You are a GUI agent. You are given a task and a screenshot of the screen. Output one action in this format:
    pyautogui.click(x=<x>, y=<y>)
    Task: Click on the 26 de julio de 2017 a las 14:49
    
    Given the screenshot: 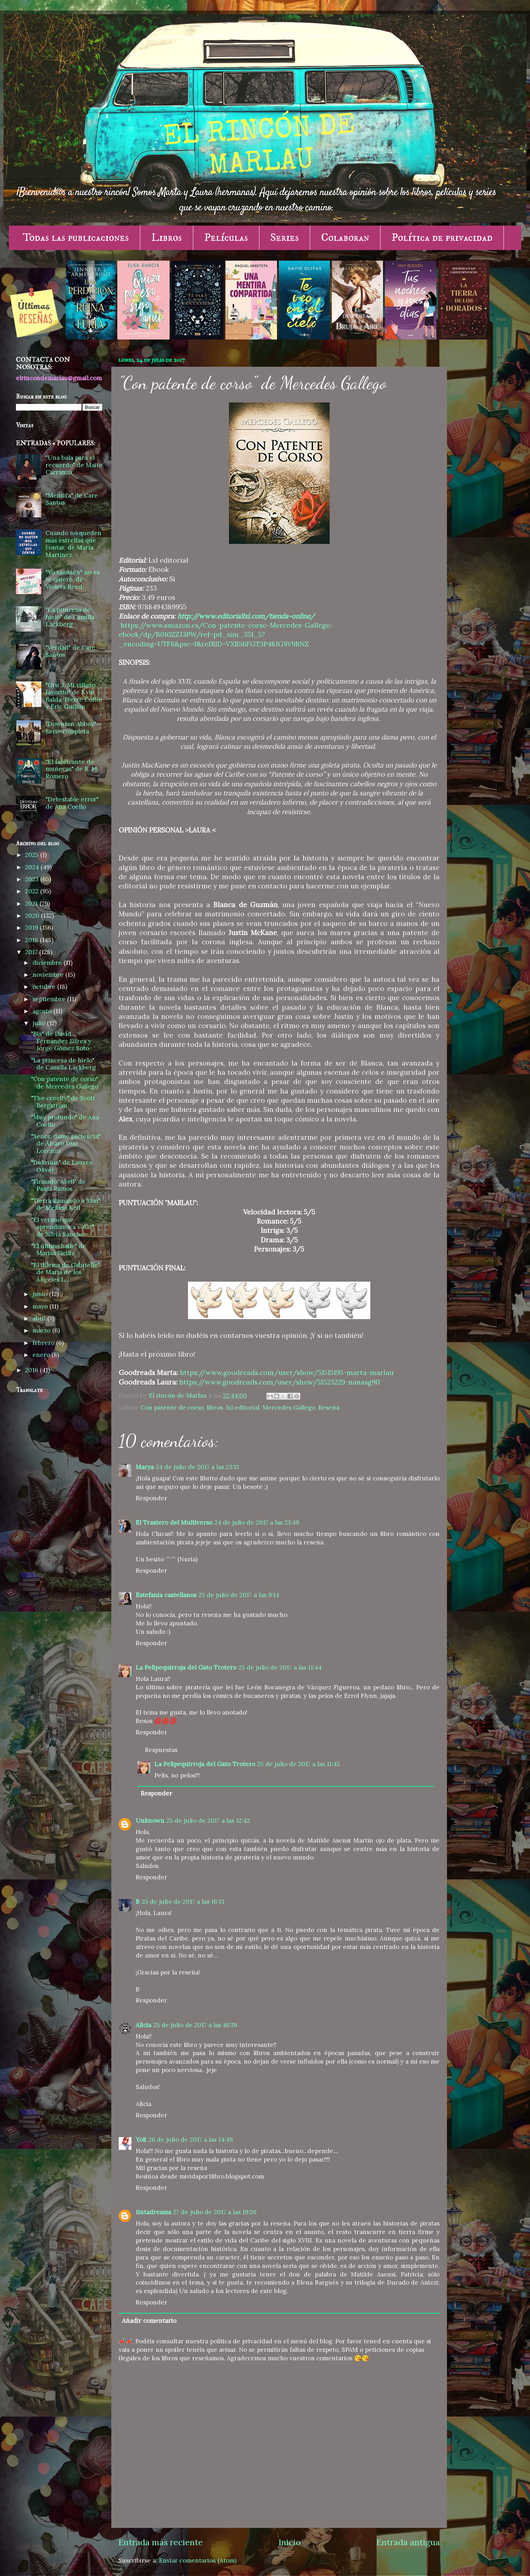 What is the action you would take?
    pyautogui.click(x=190, y=2139)
    